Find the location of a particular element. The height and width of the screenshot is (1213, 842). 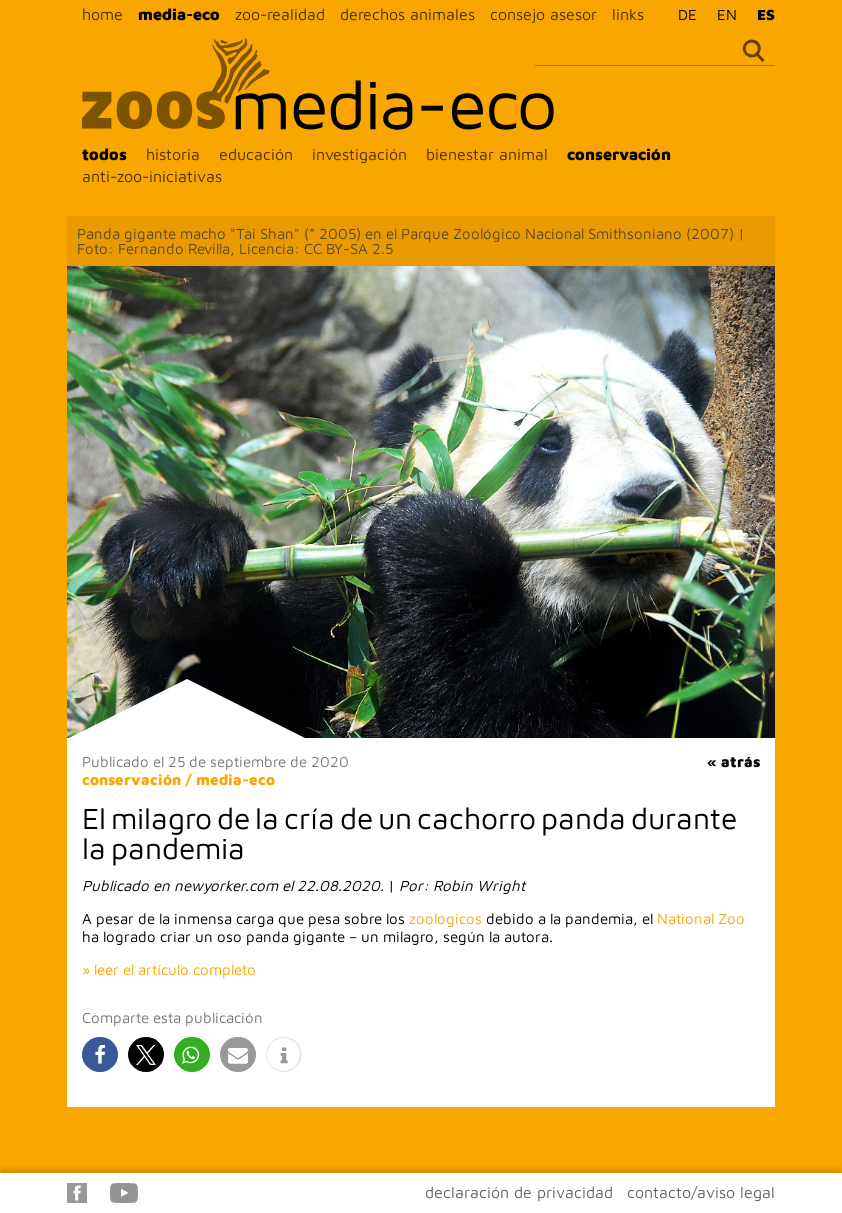

conservación is located at coordinates (619, 154).